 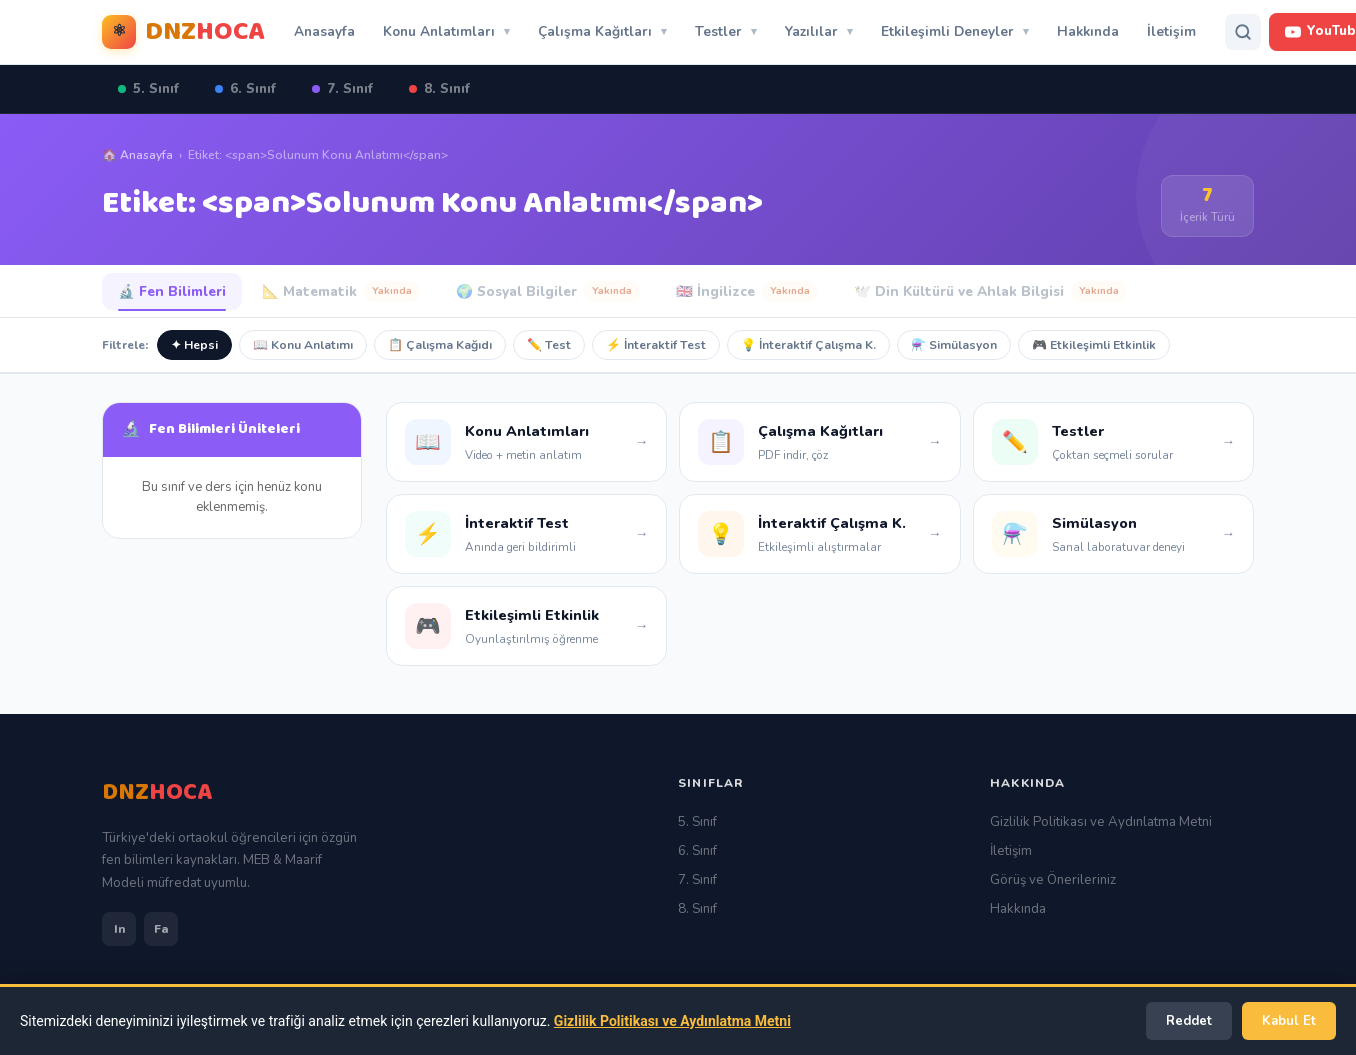 I want to click on ⚡ İnteraktif Test, so click(x=656, y=345).